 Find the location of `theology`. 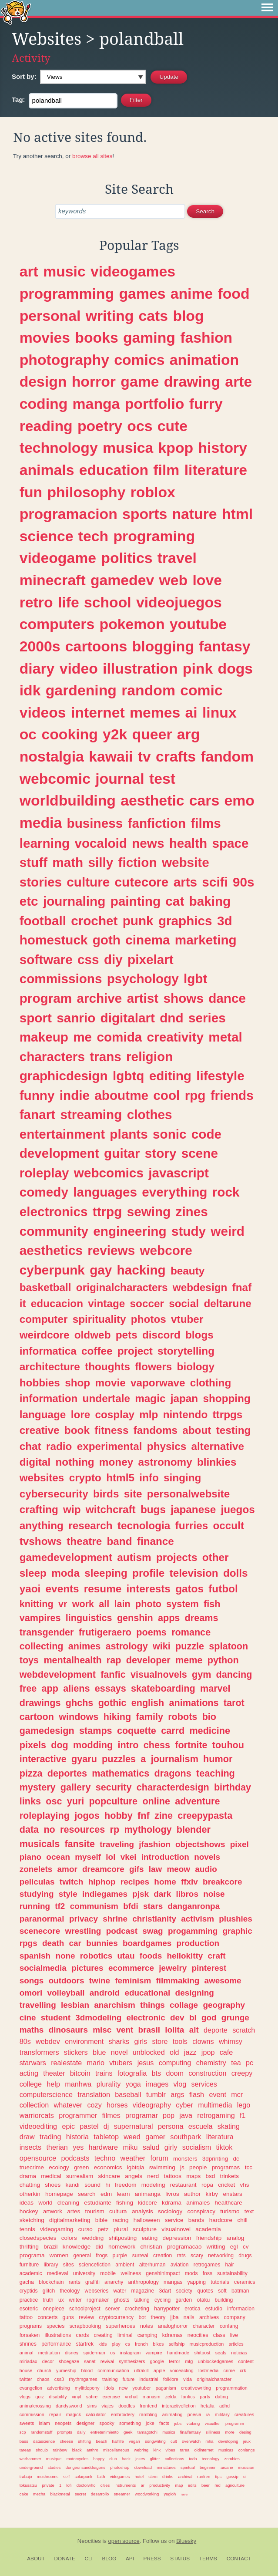

theology is located at coordinates (70, 2291).